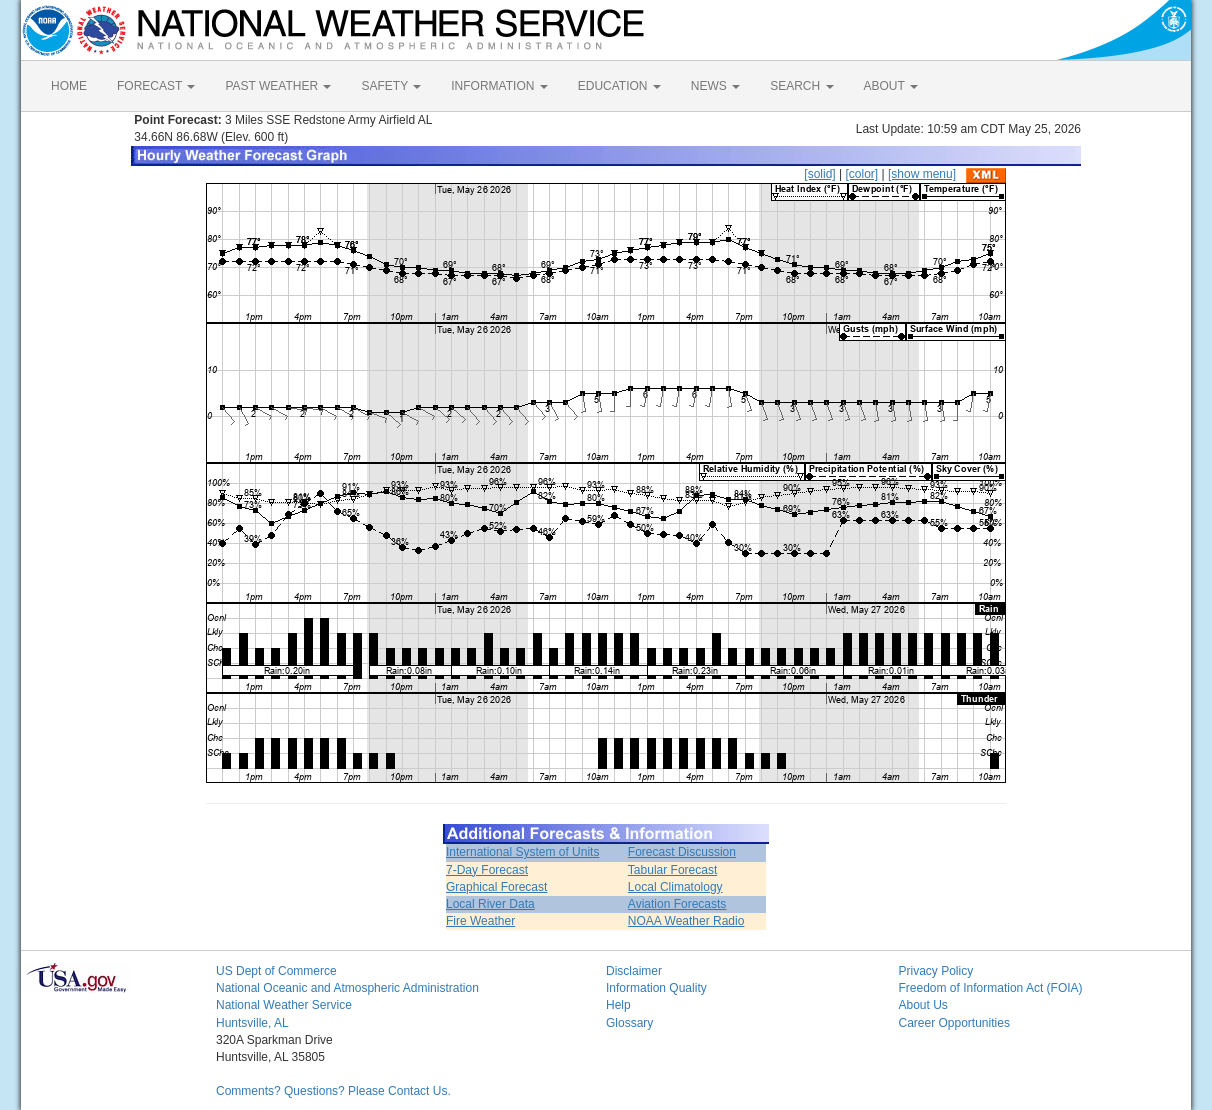  I want to click on About Us, so click(923, 1005).